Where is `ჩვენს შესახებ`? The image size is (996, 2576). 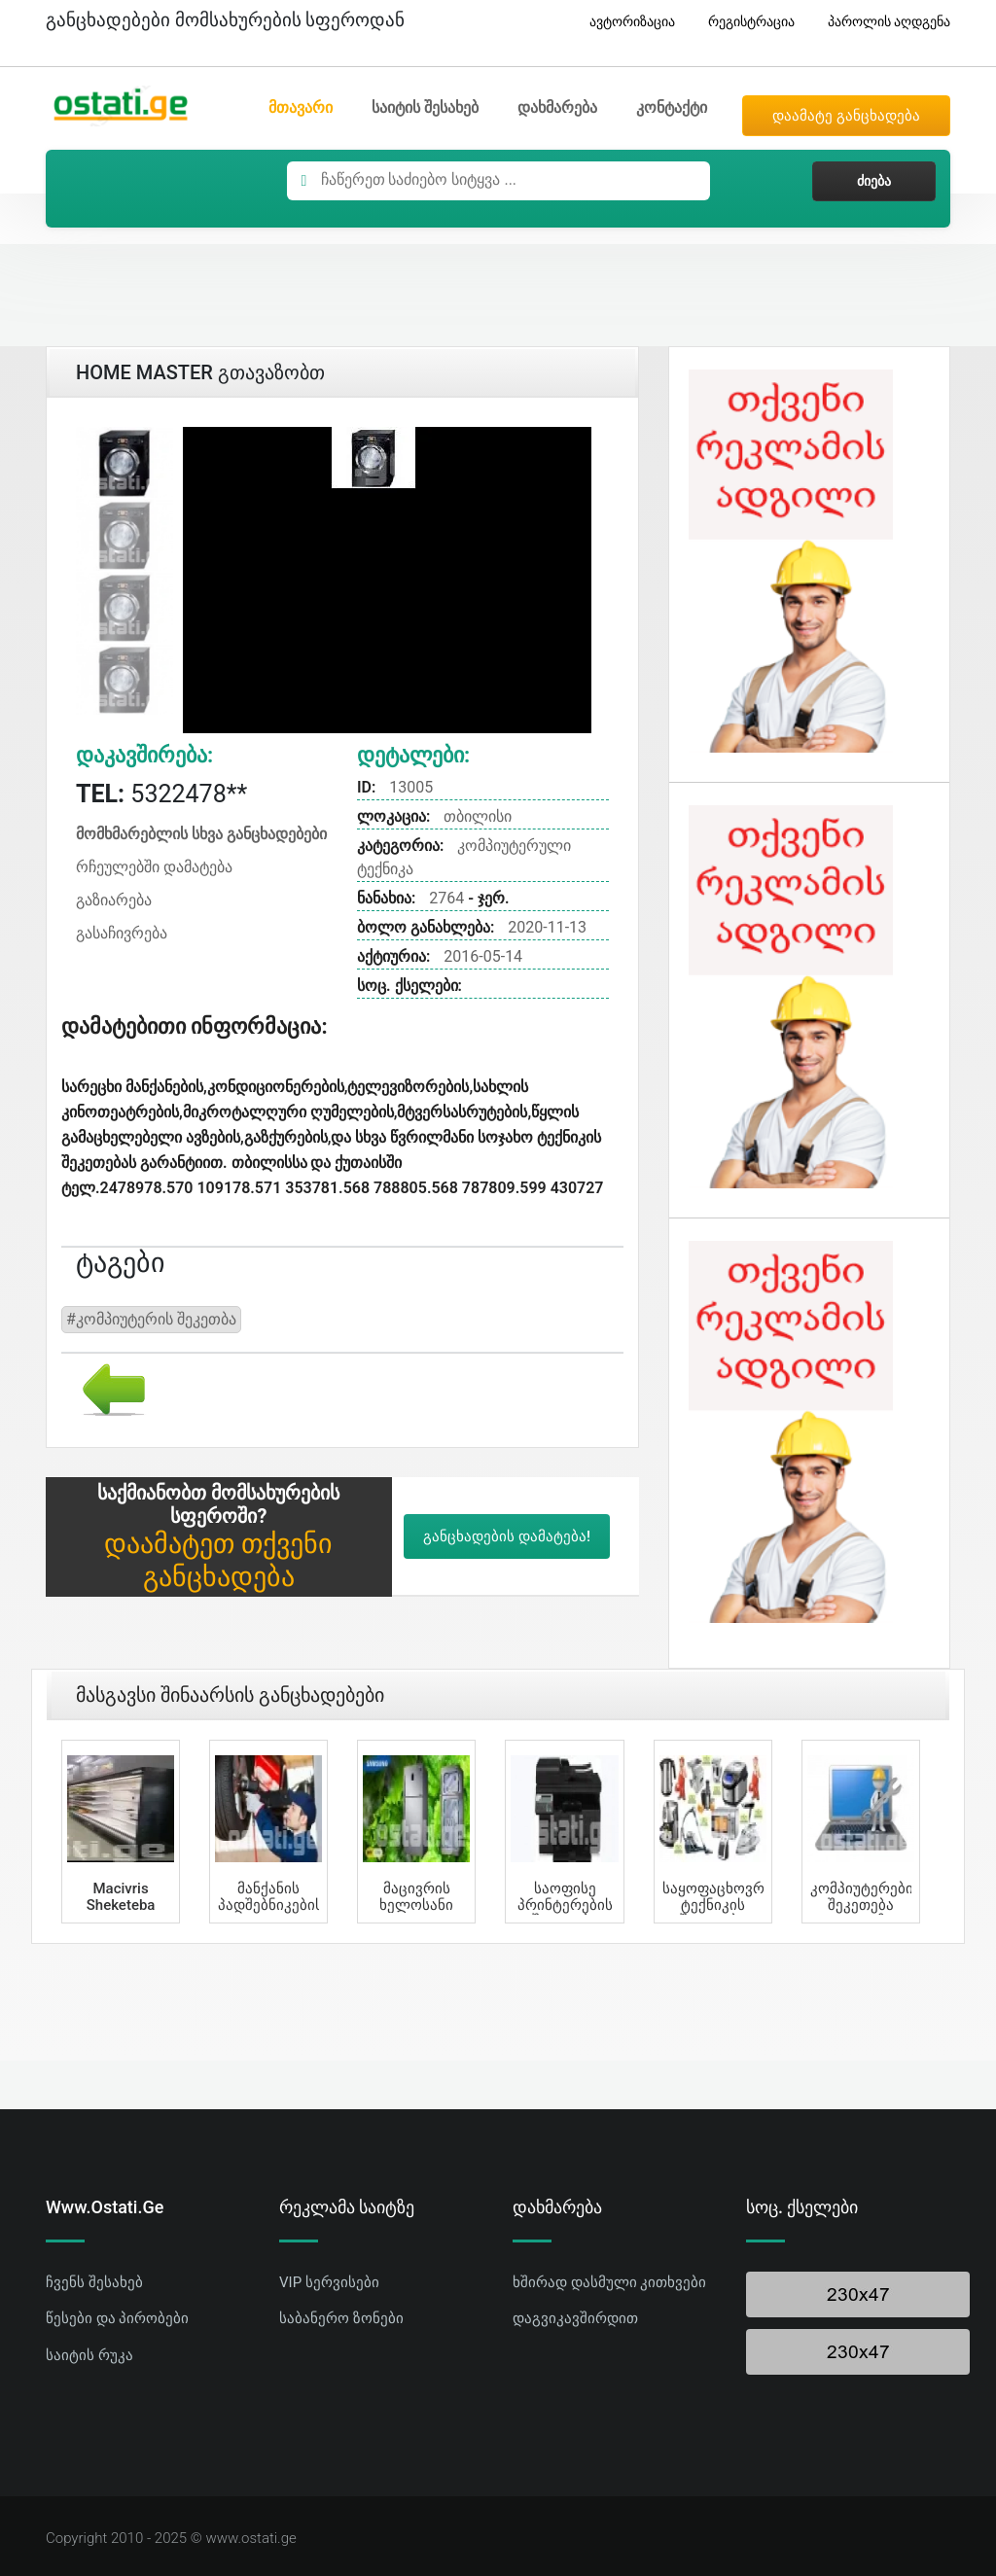
ჩვენს შესახებ is located at coordinates (94, 2282).